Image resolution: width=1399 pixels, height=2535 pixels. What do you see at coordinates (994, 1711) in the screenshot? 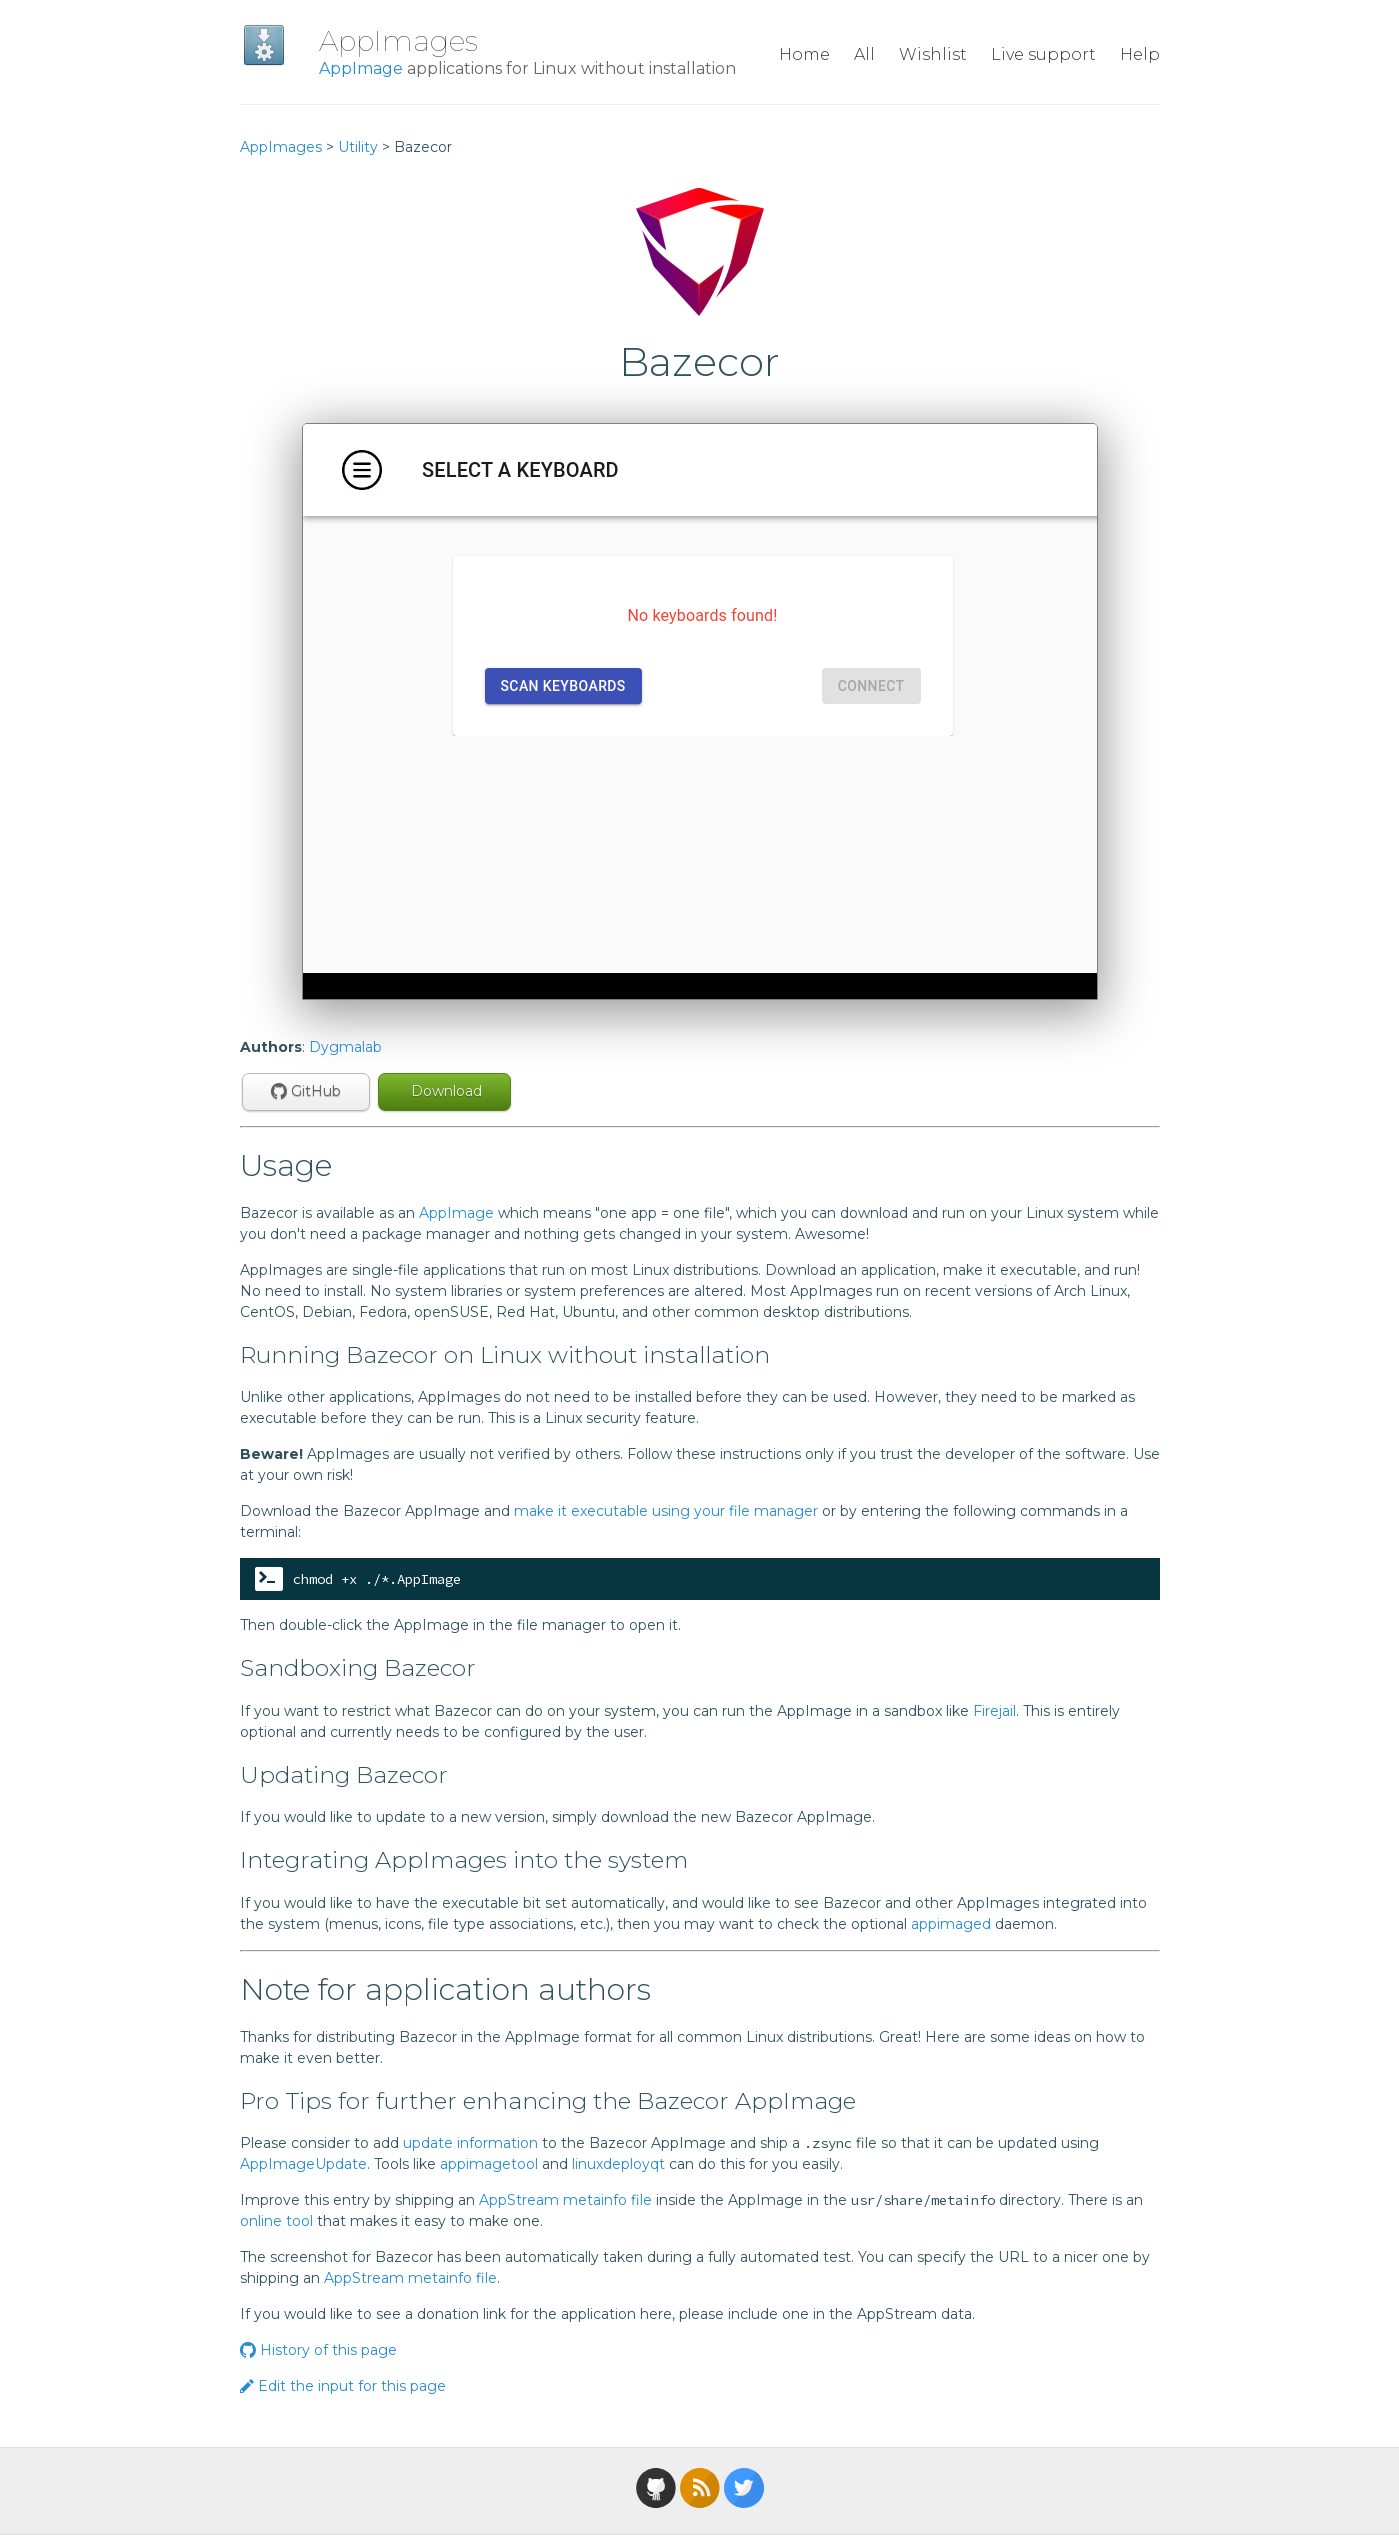
I see `Firejail` at bounding box center [994, 1711].